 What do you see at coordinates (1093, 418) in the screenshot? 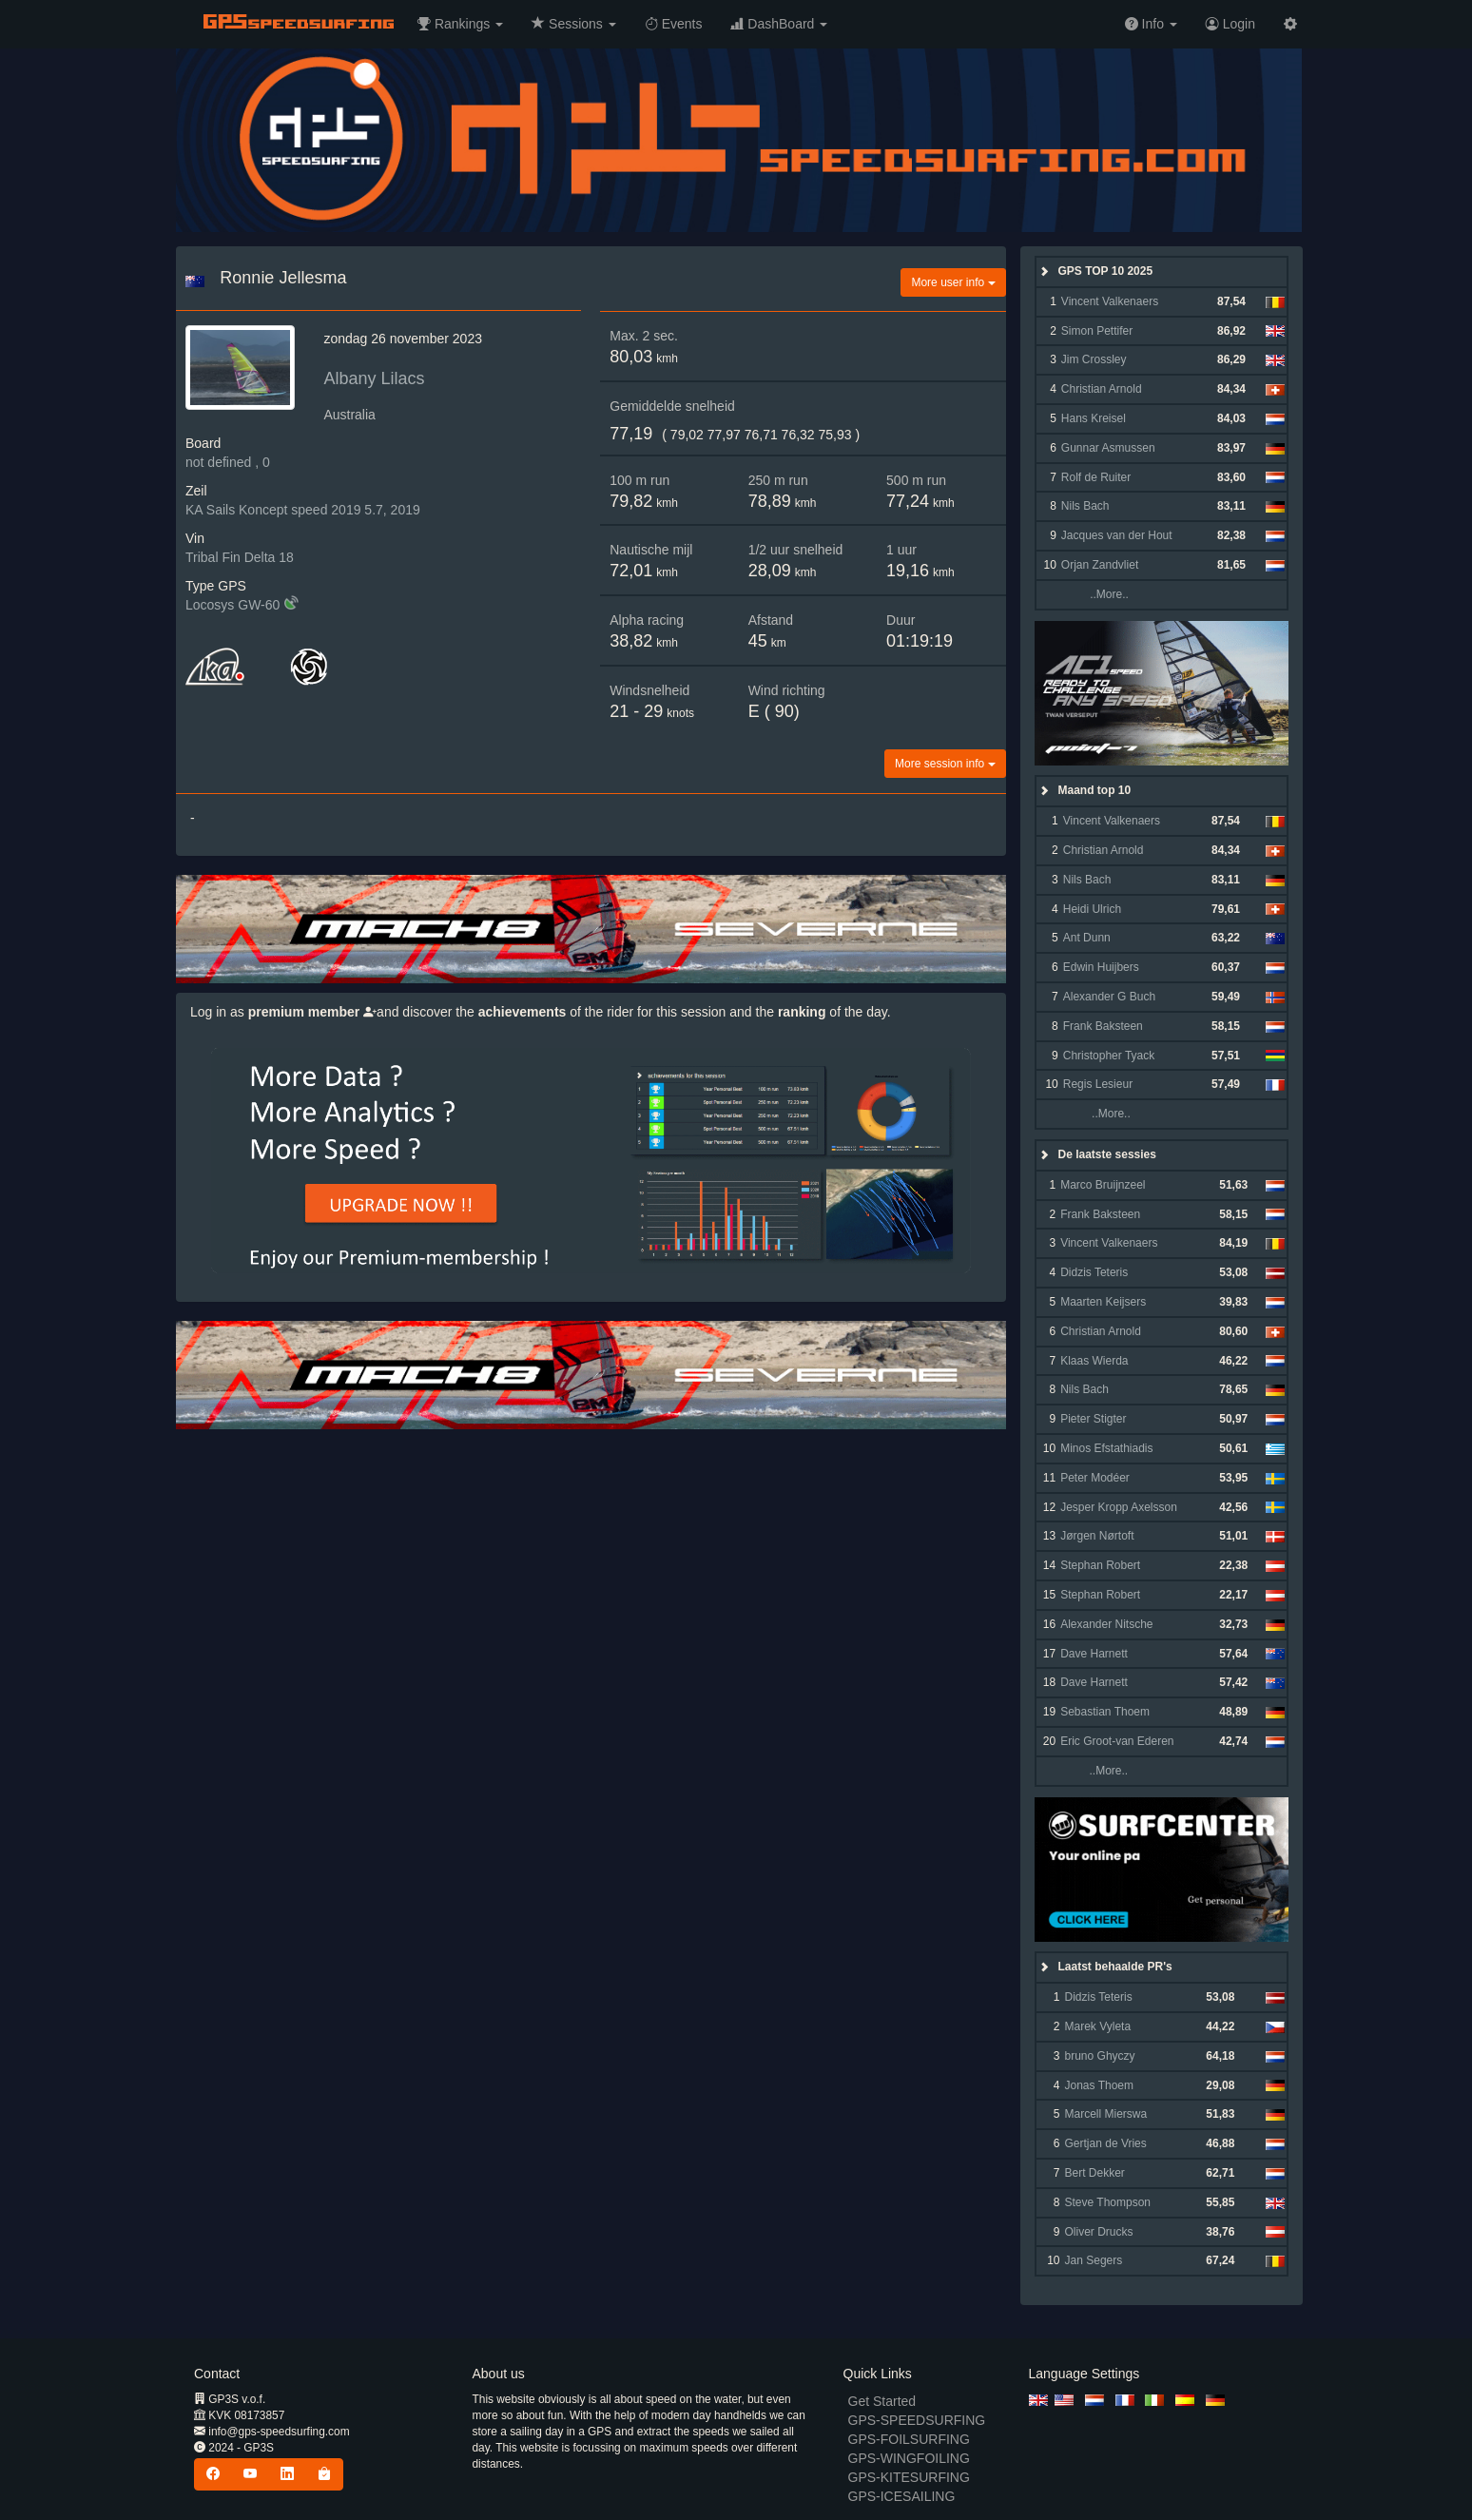
I see `Hans Kreisel` at bounding box center [1093, 418].